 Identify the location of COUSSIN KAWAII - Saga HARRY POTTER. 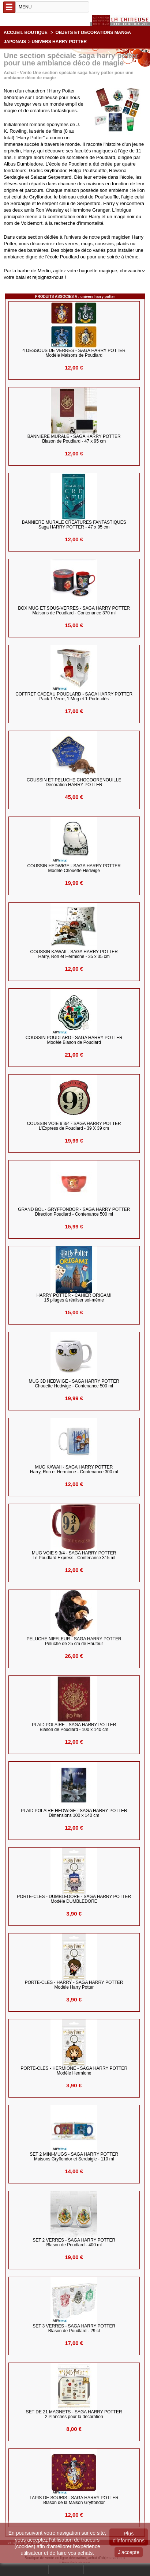
(73, 954).